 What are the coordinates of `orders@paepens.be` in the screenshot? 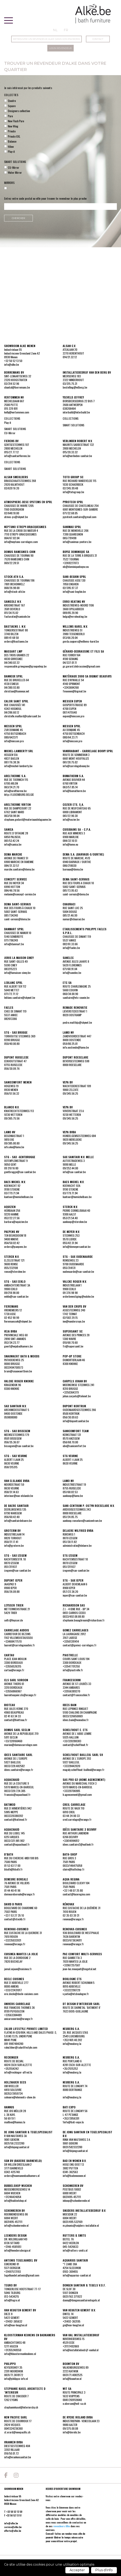 It's located at (15, 1246).